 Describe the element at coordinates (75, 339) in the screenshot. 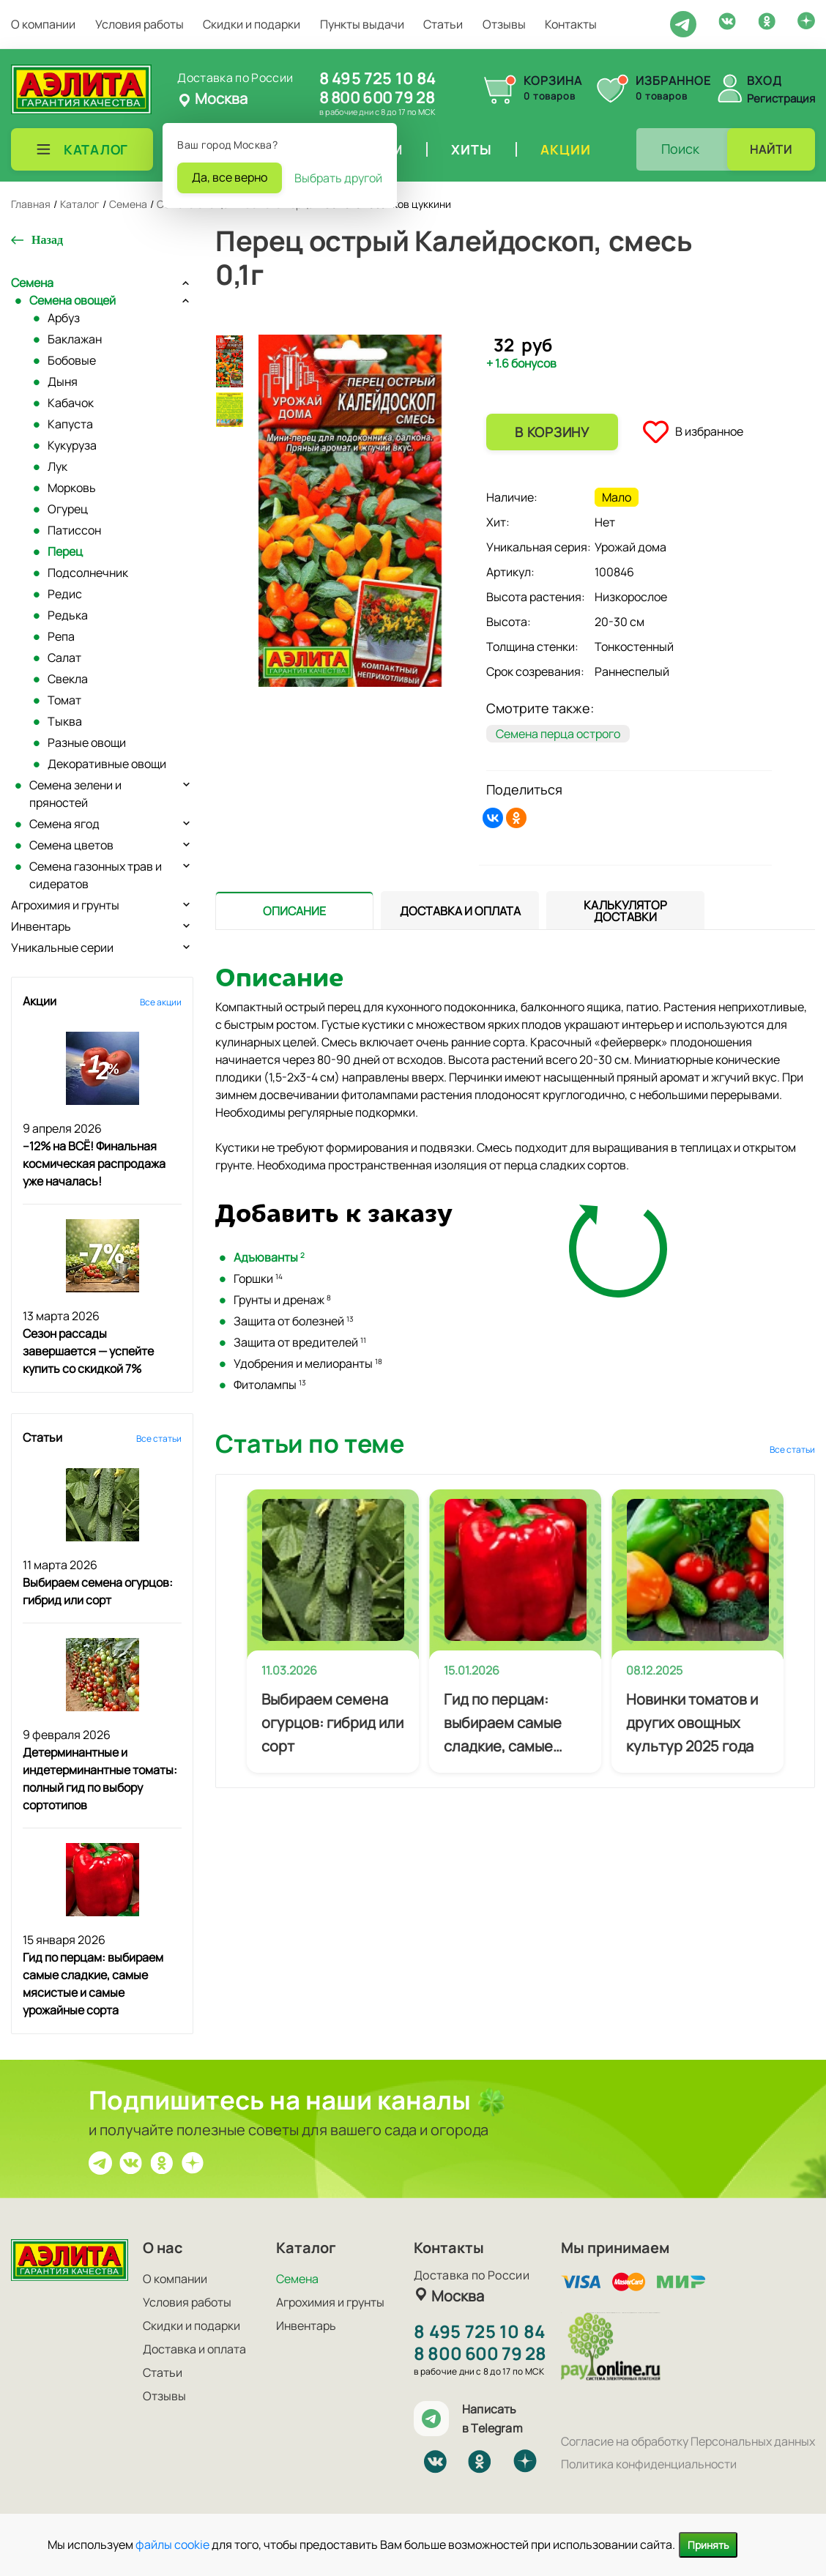

I see `Баклажан` at that location.